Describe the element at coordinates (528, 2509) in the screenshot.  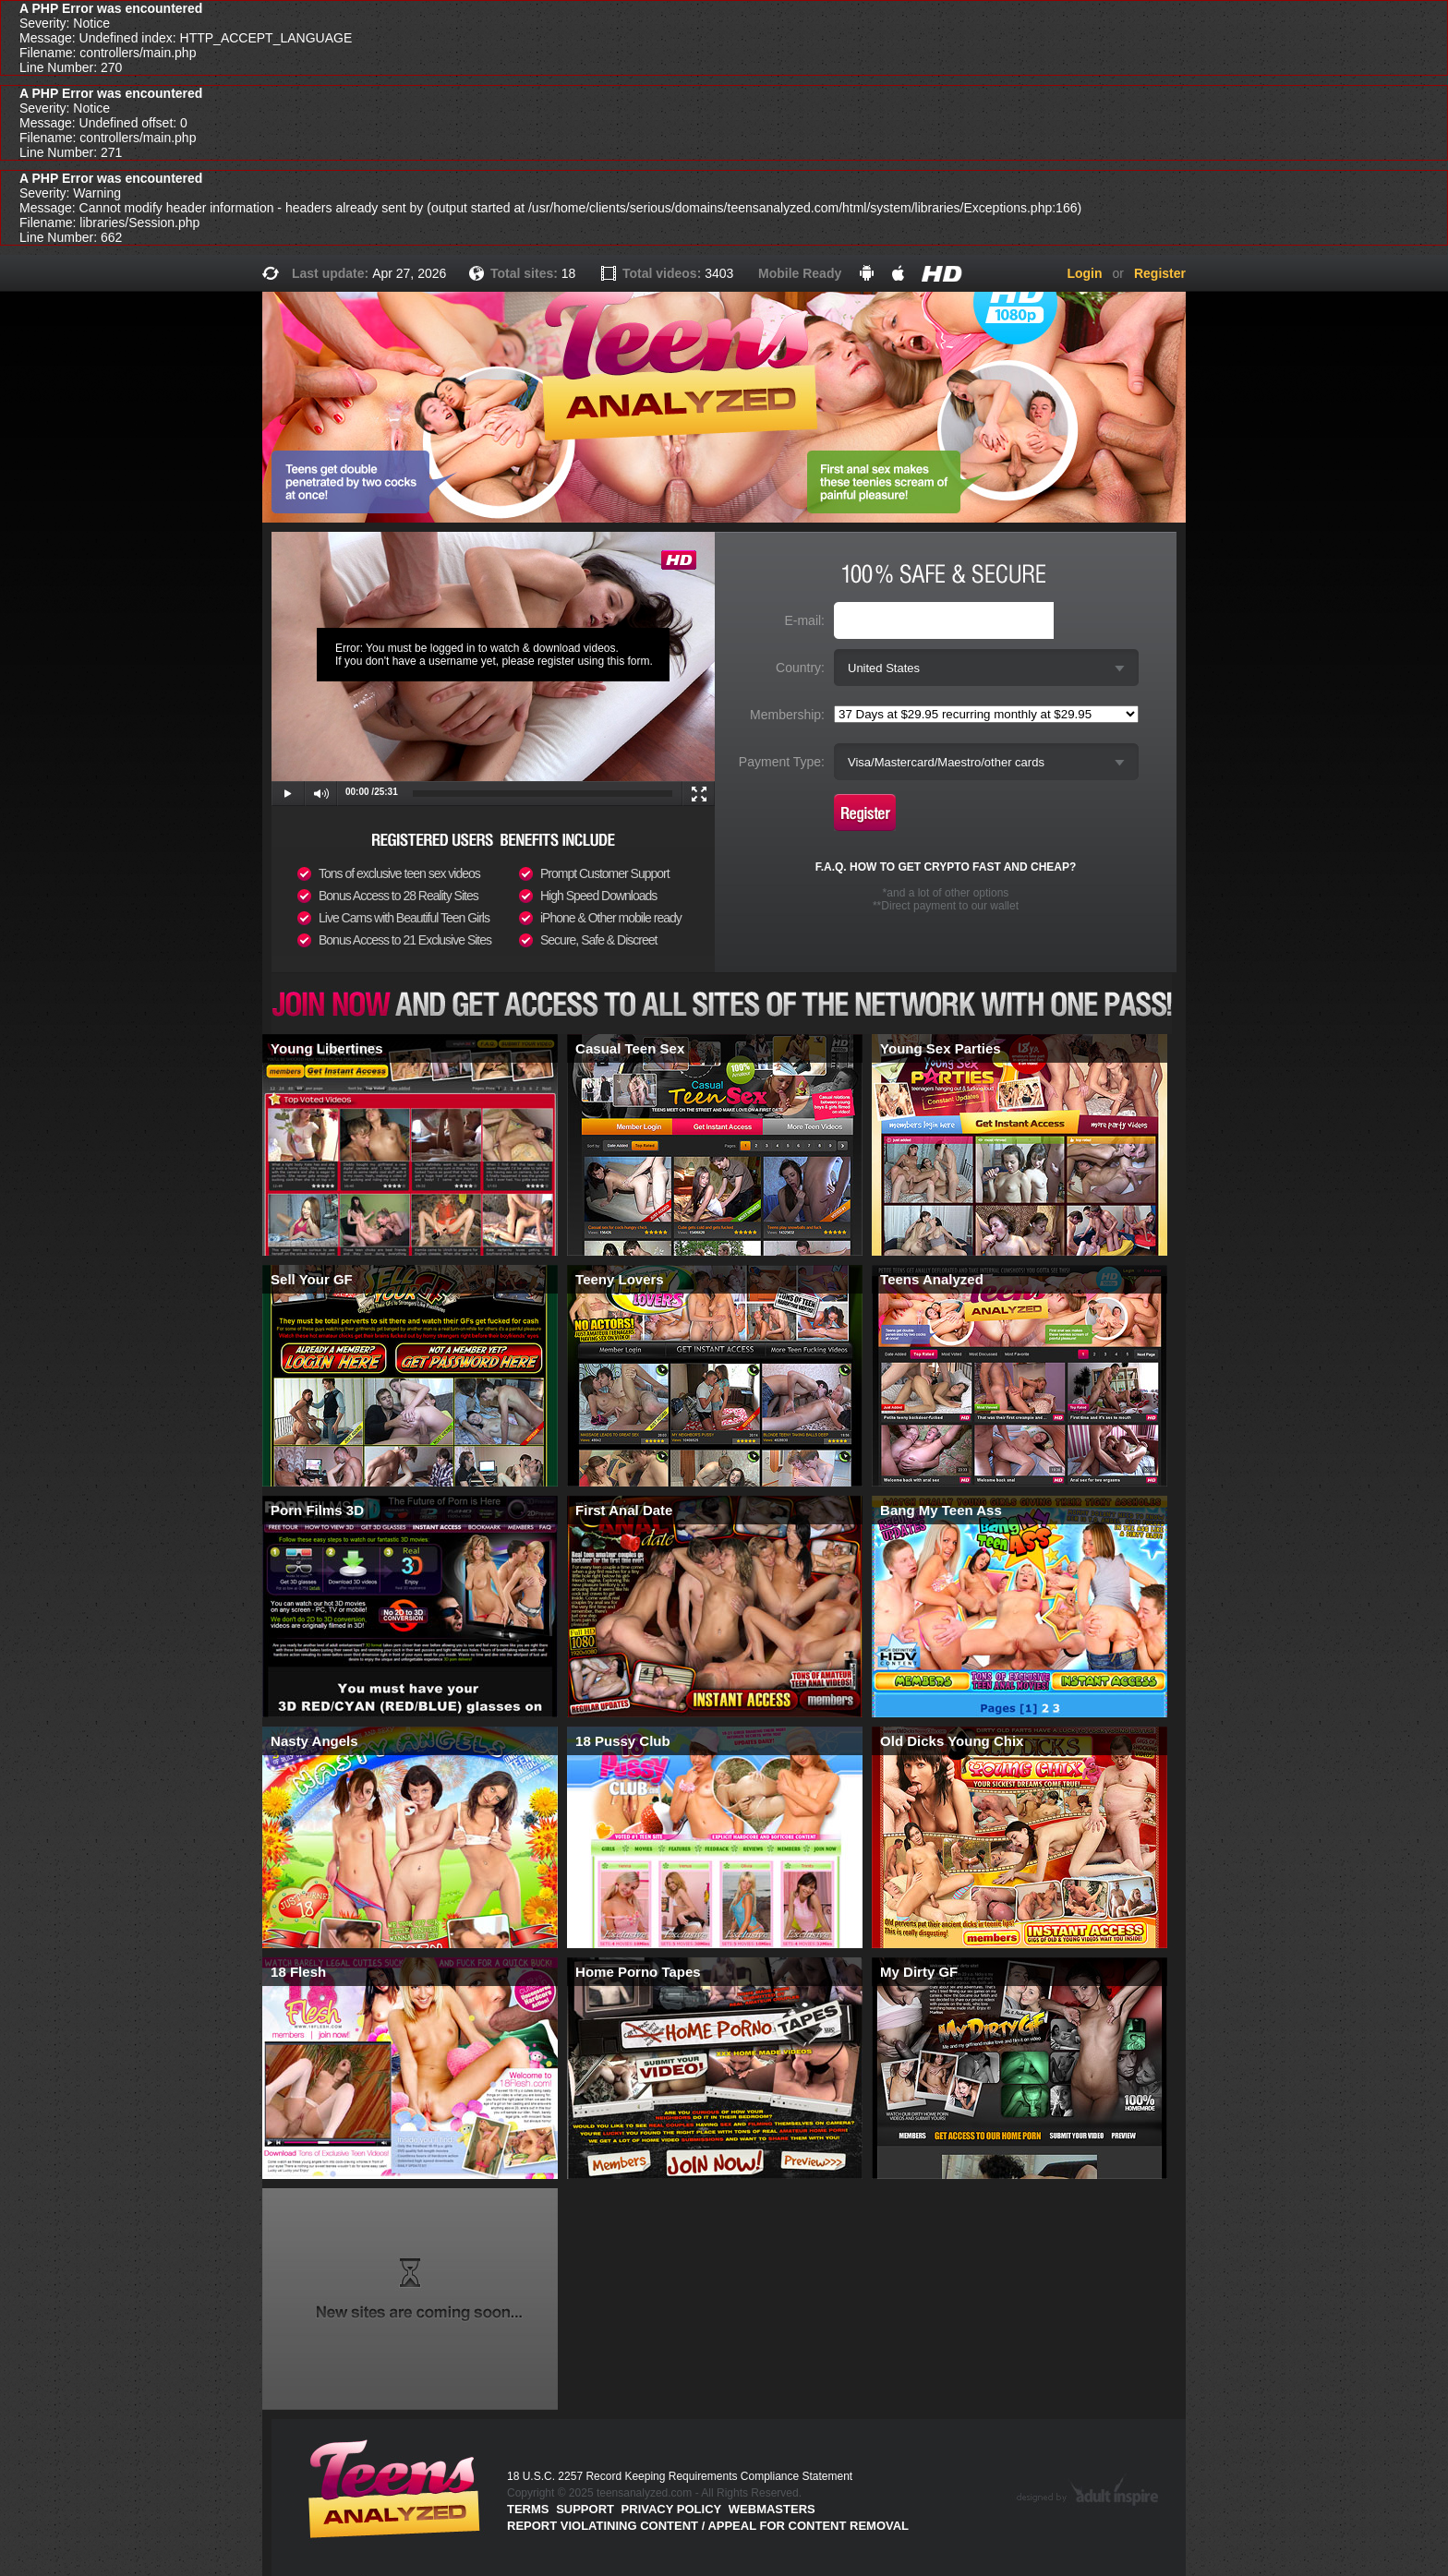
I see `Terms` at that location.